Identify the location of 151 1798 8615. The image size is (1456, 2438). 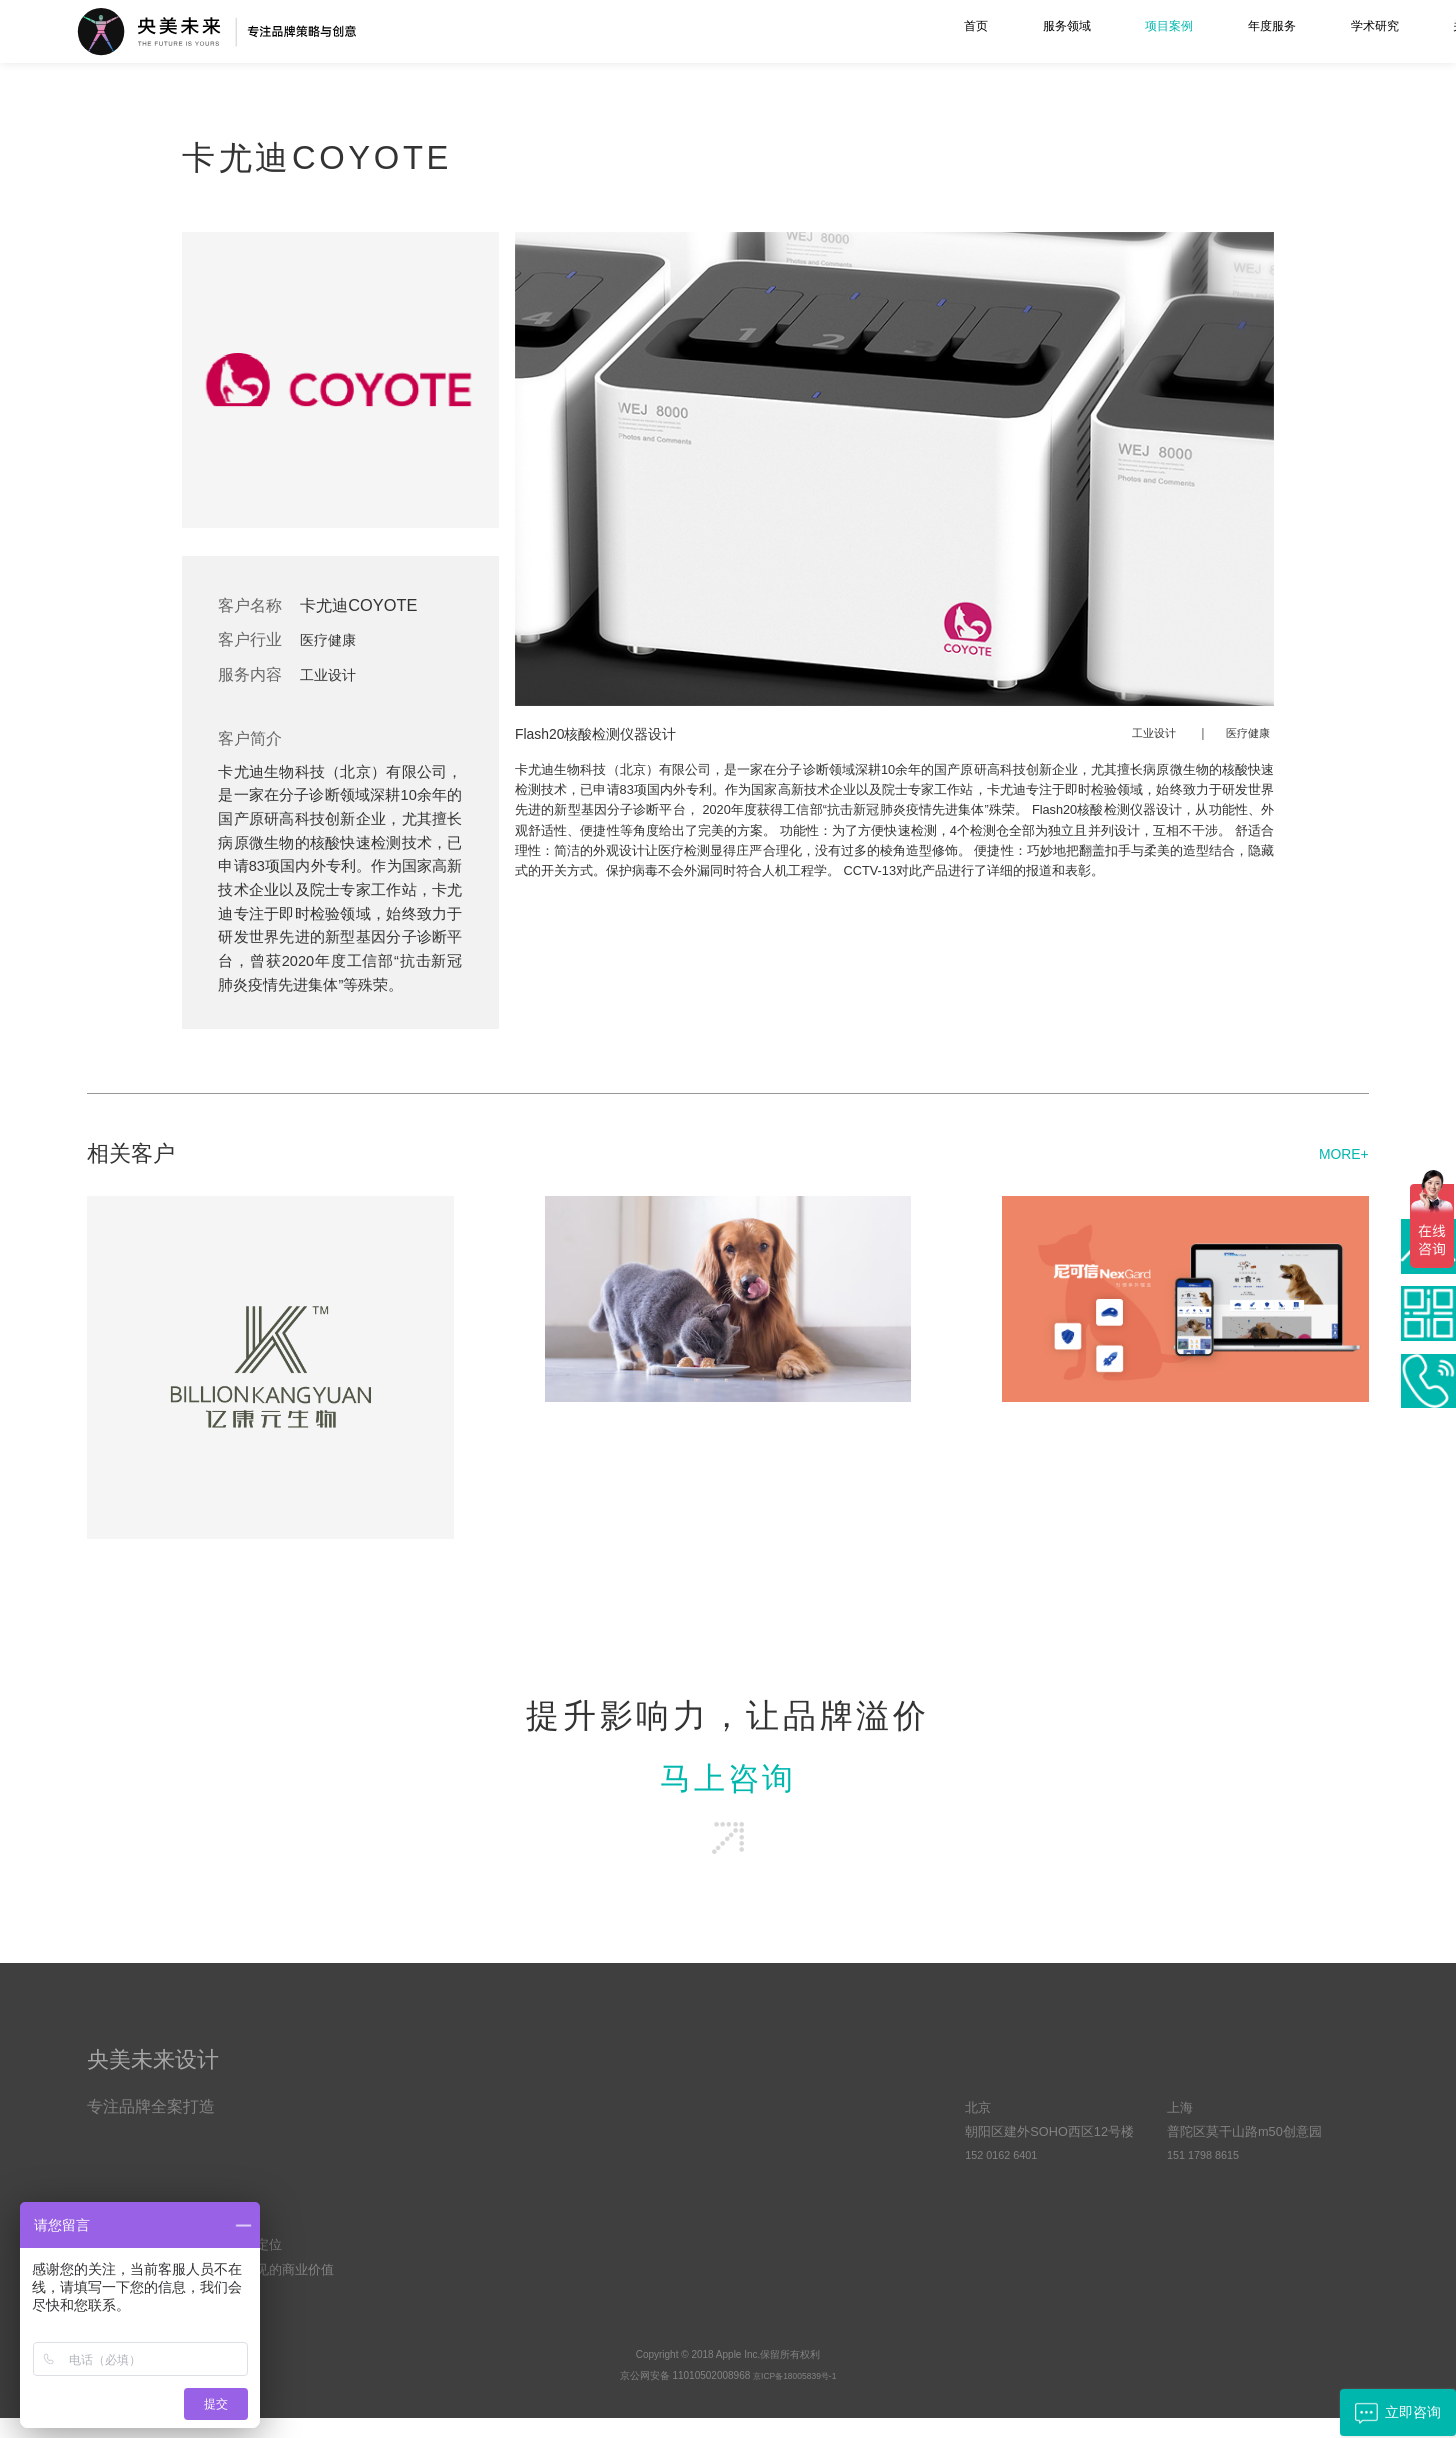
(1209, 2177).